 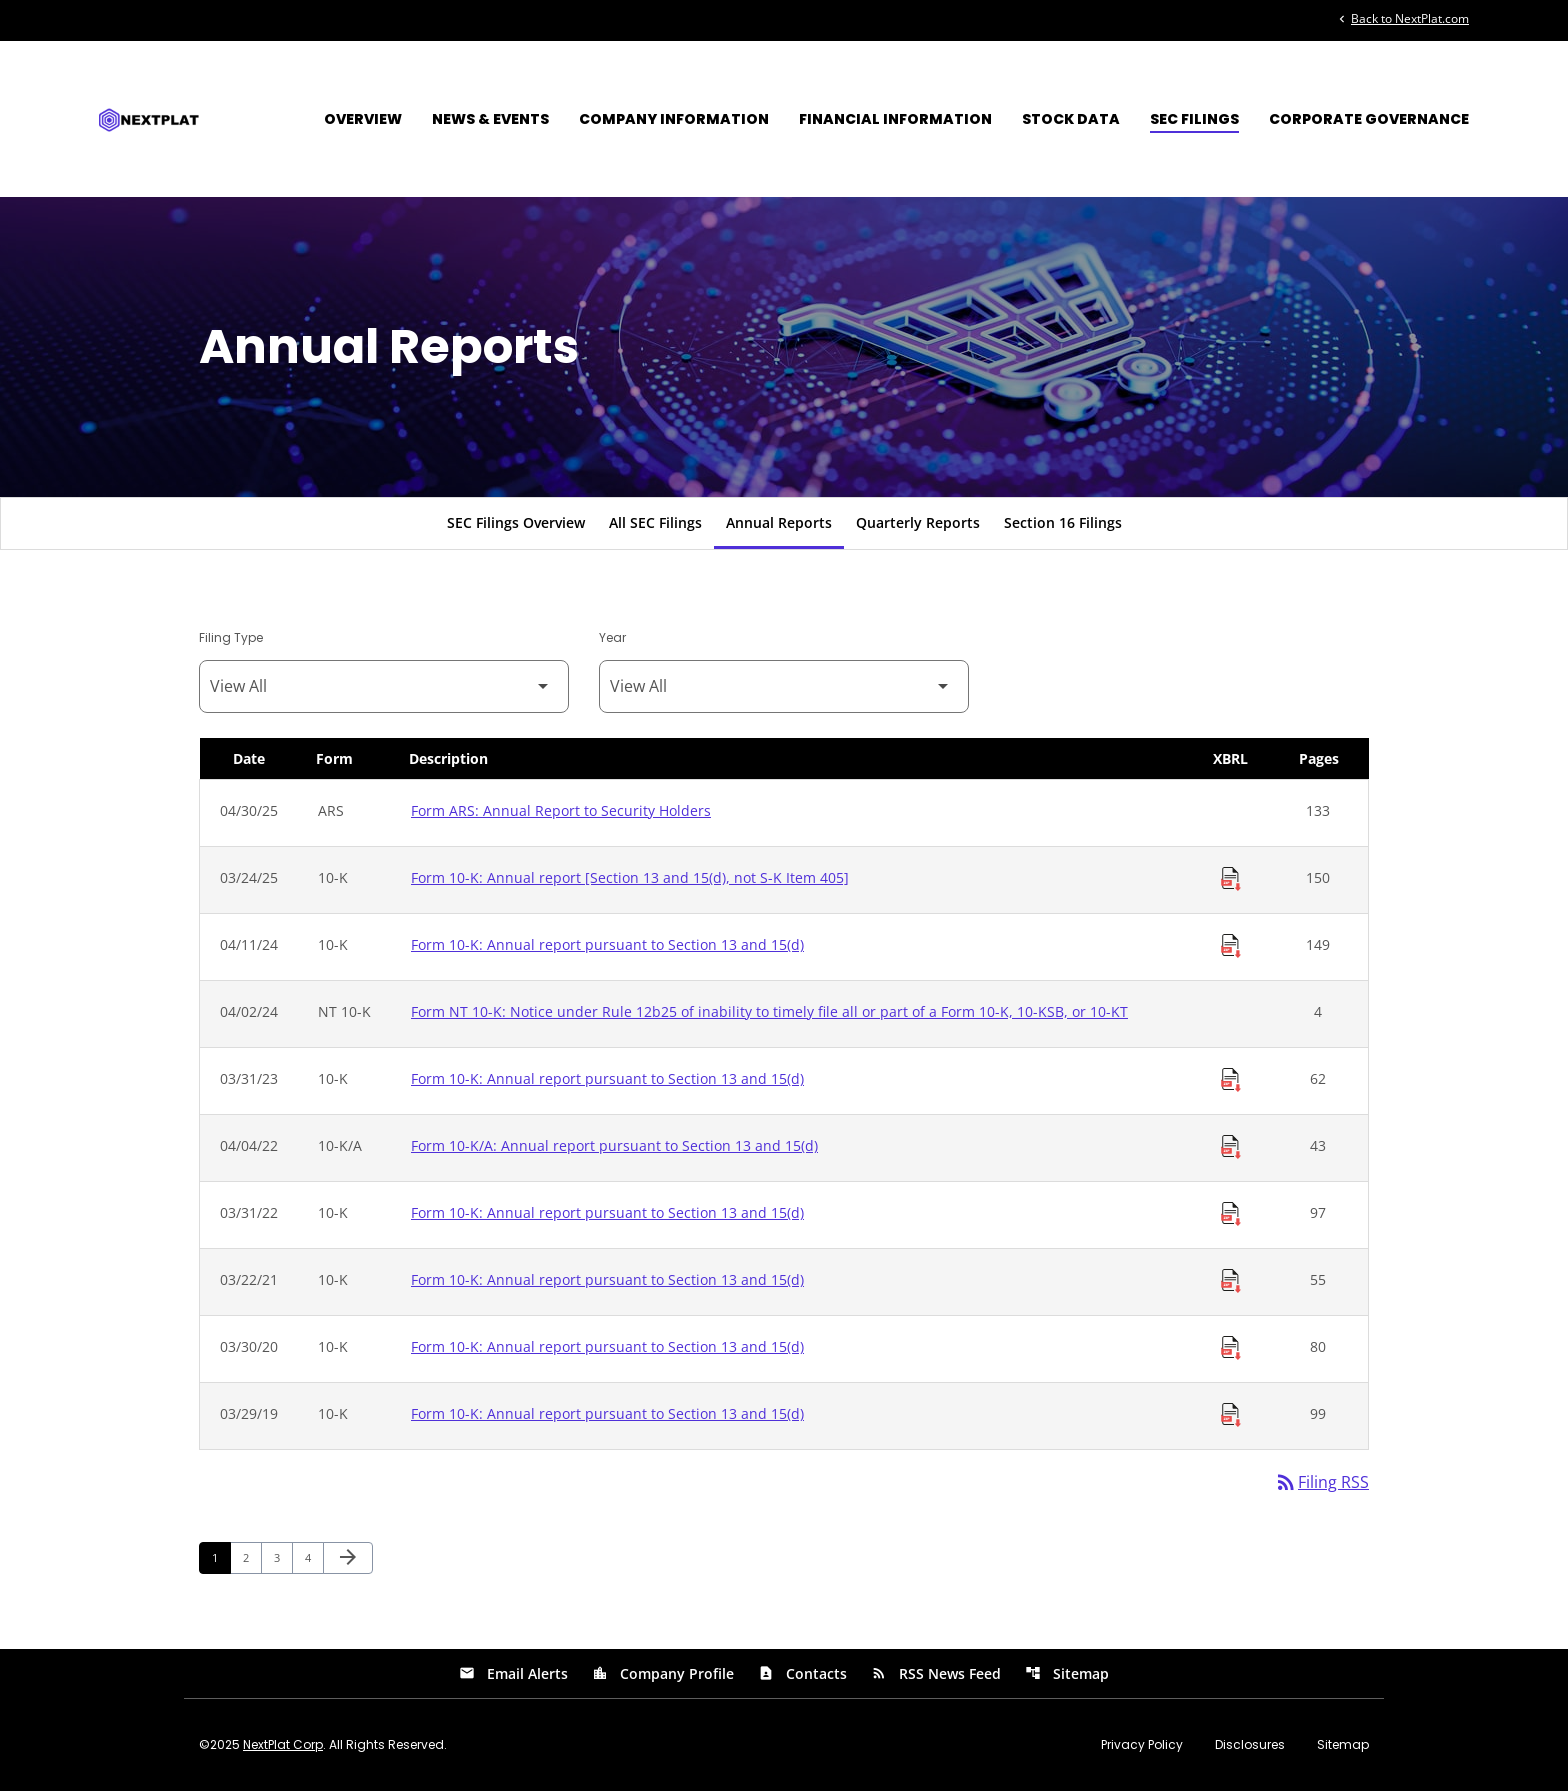 What do you see at coordinates (895, 119) in the screenshot?
I see `Financial Information` at bounding box center [895, 119].